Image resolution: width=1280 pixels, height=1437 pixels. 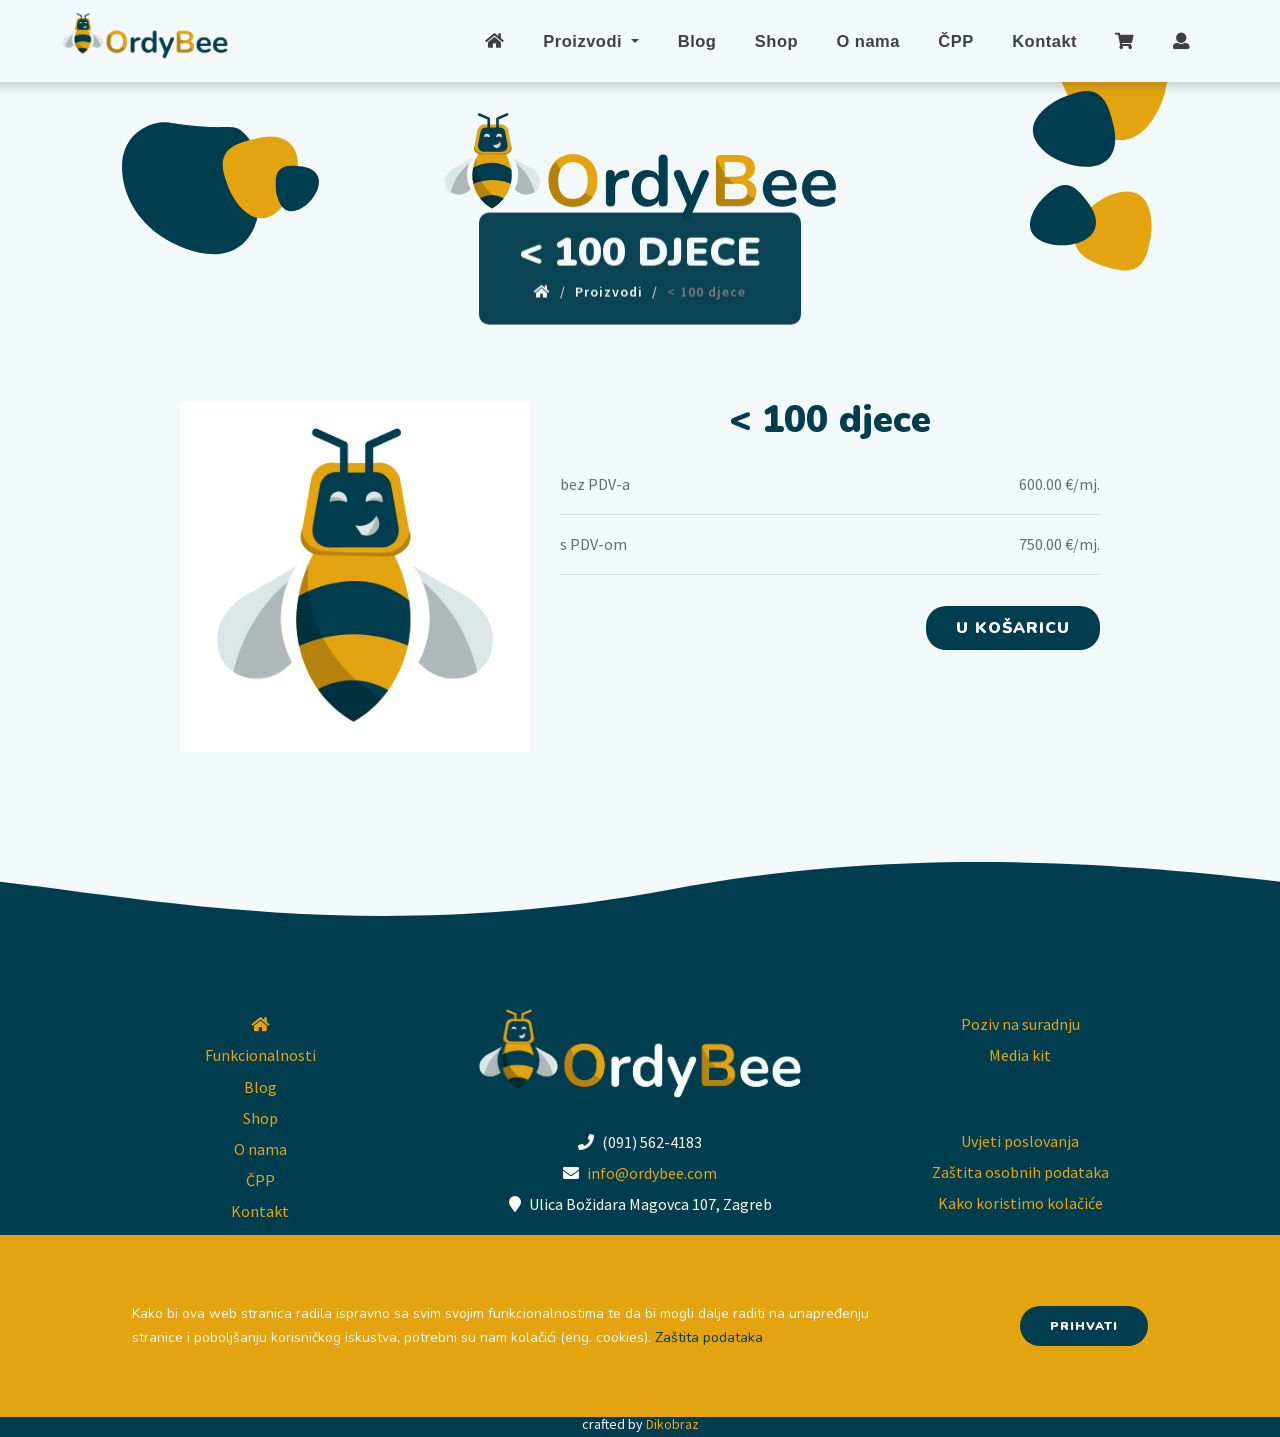 What do you see at coordinates (1044, 40) in the screenshot?
I see `Kontakt` at bounding box center [1044, 40].